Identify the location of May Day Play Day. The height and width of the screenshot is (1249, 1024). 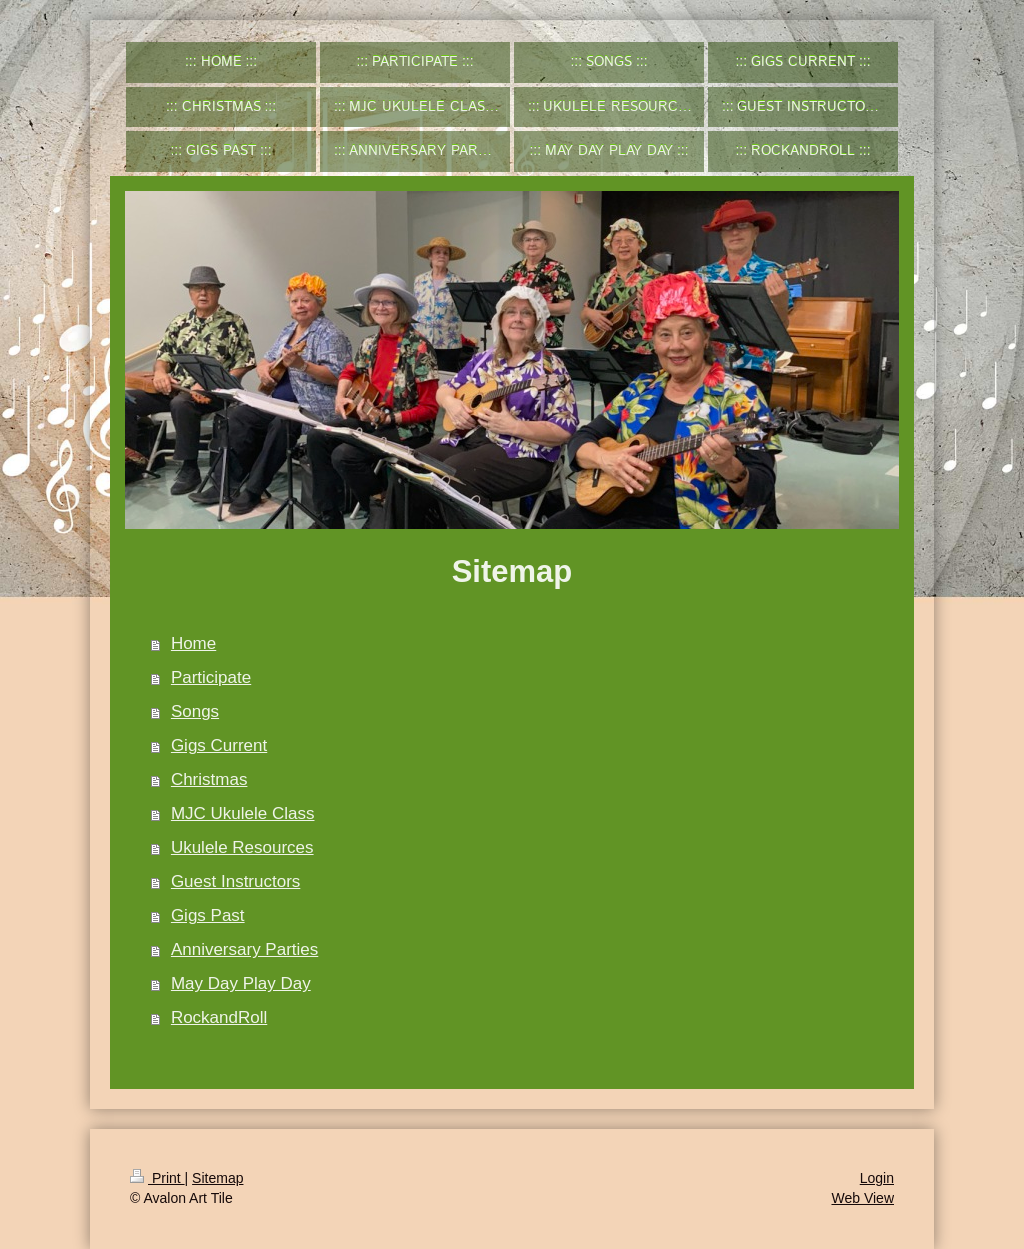
(241, 983).